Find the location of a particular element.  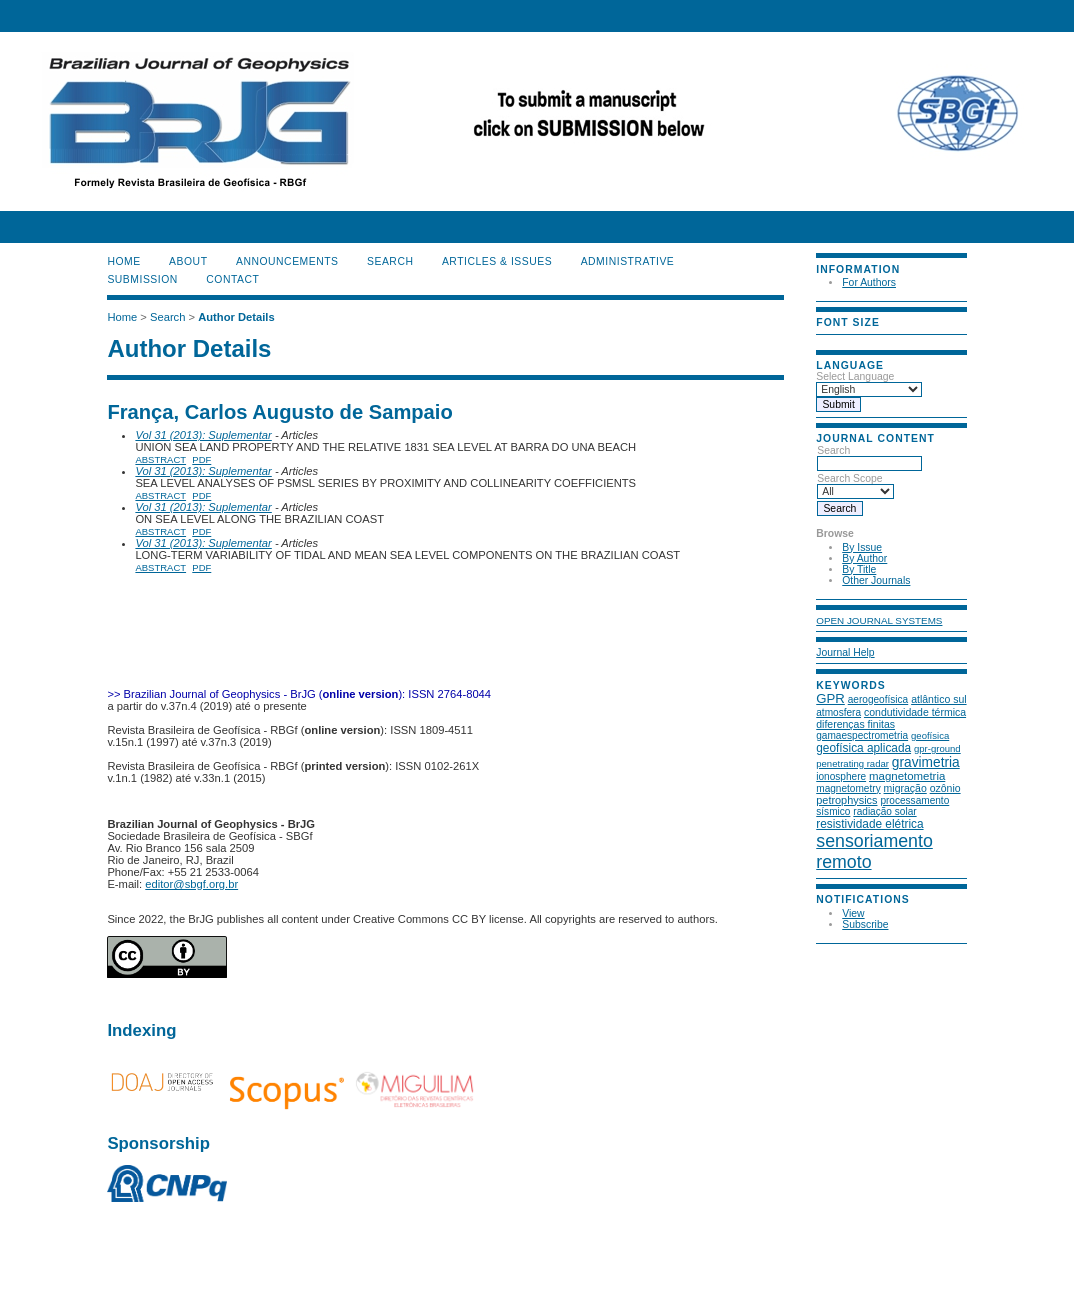

Abstract is located at coordinates (160, 459).